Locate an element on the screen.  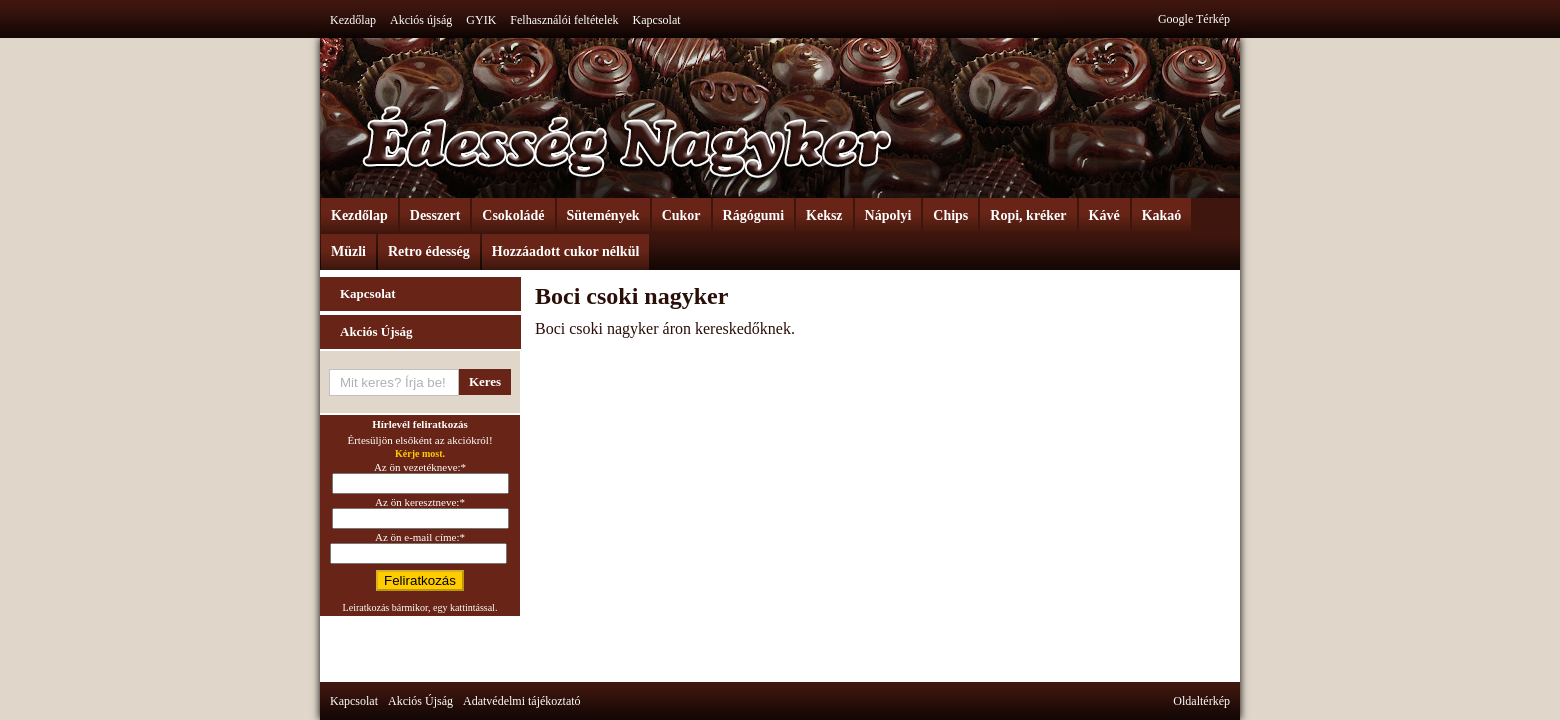
Retro édesség is located at coordinates (429, 251).